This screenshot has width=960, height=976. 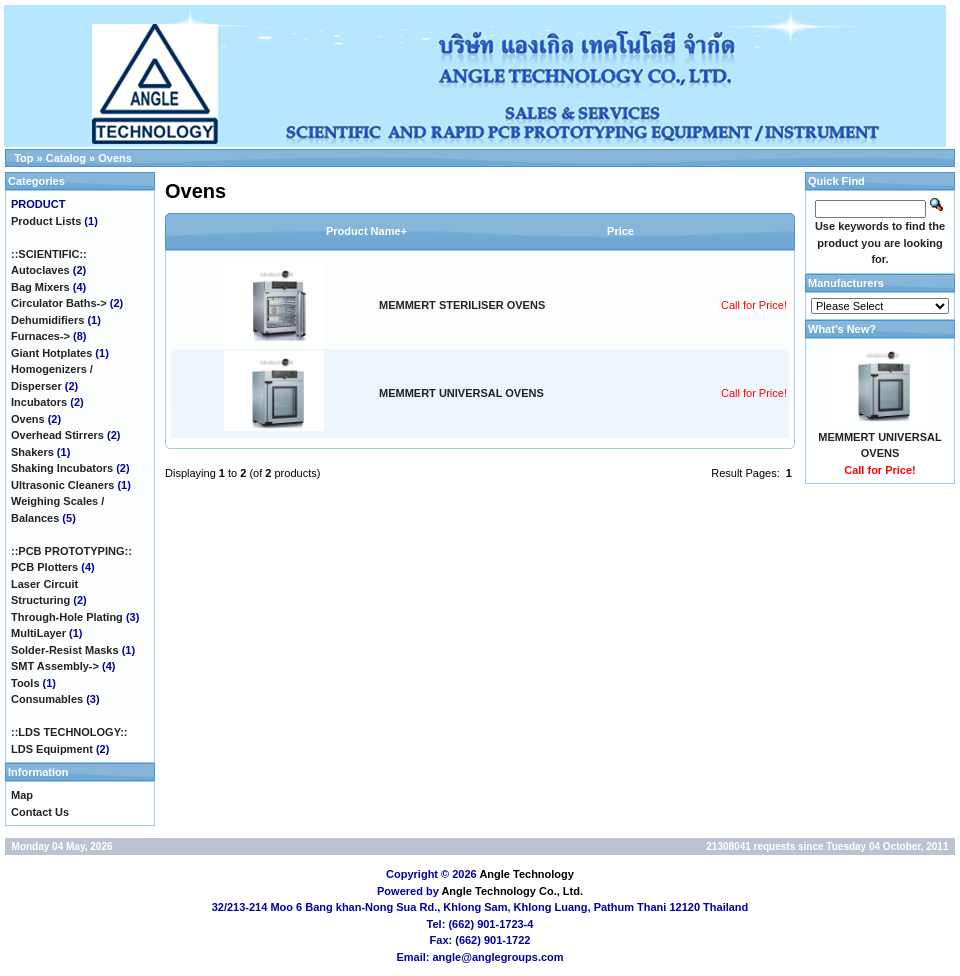 What do you see at coordinates (66, 158) in the screenshot?
I see `Catalog` at bounding box center [66, 158].